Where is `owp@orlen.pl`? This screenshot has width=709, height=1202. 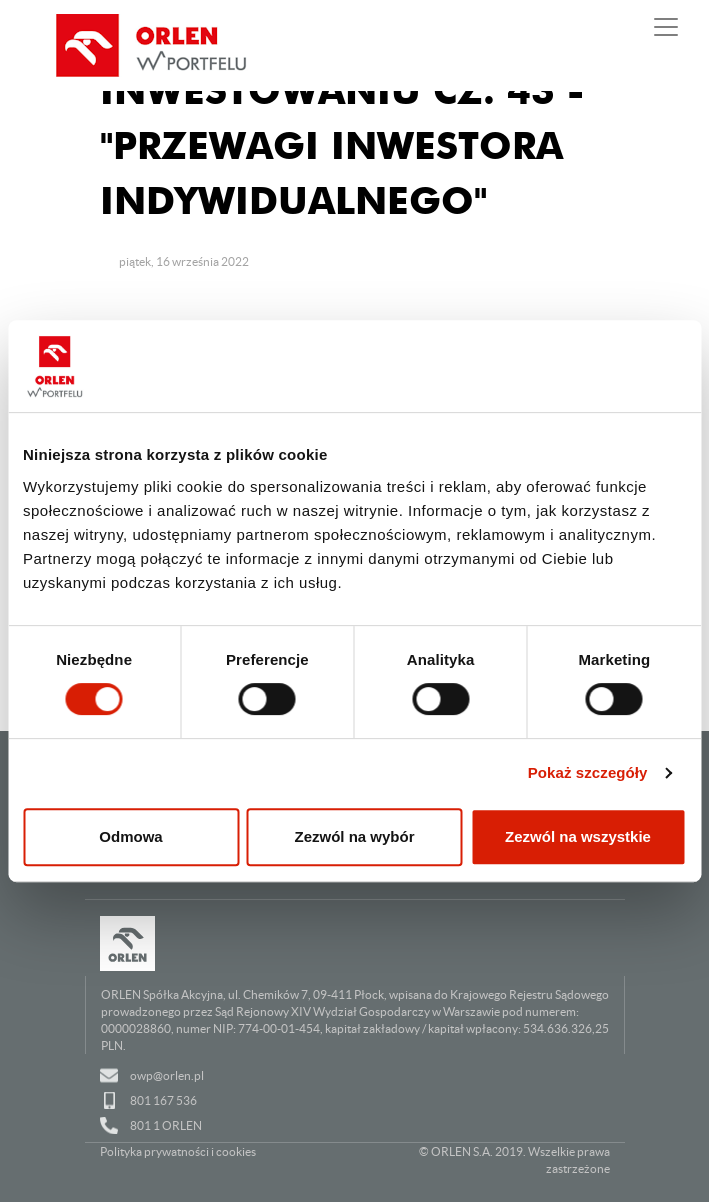
owp@orlen.pl is located at coordinates (167, 1075).